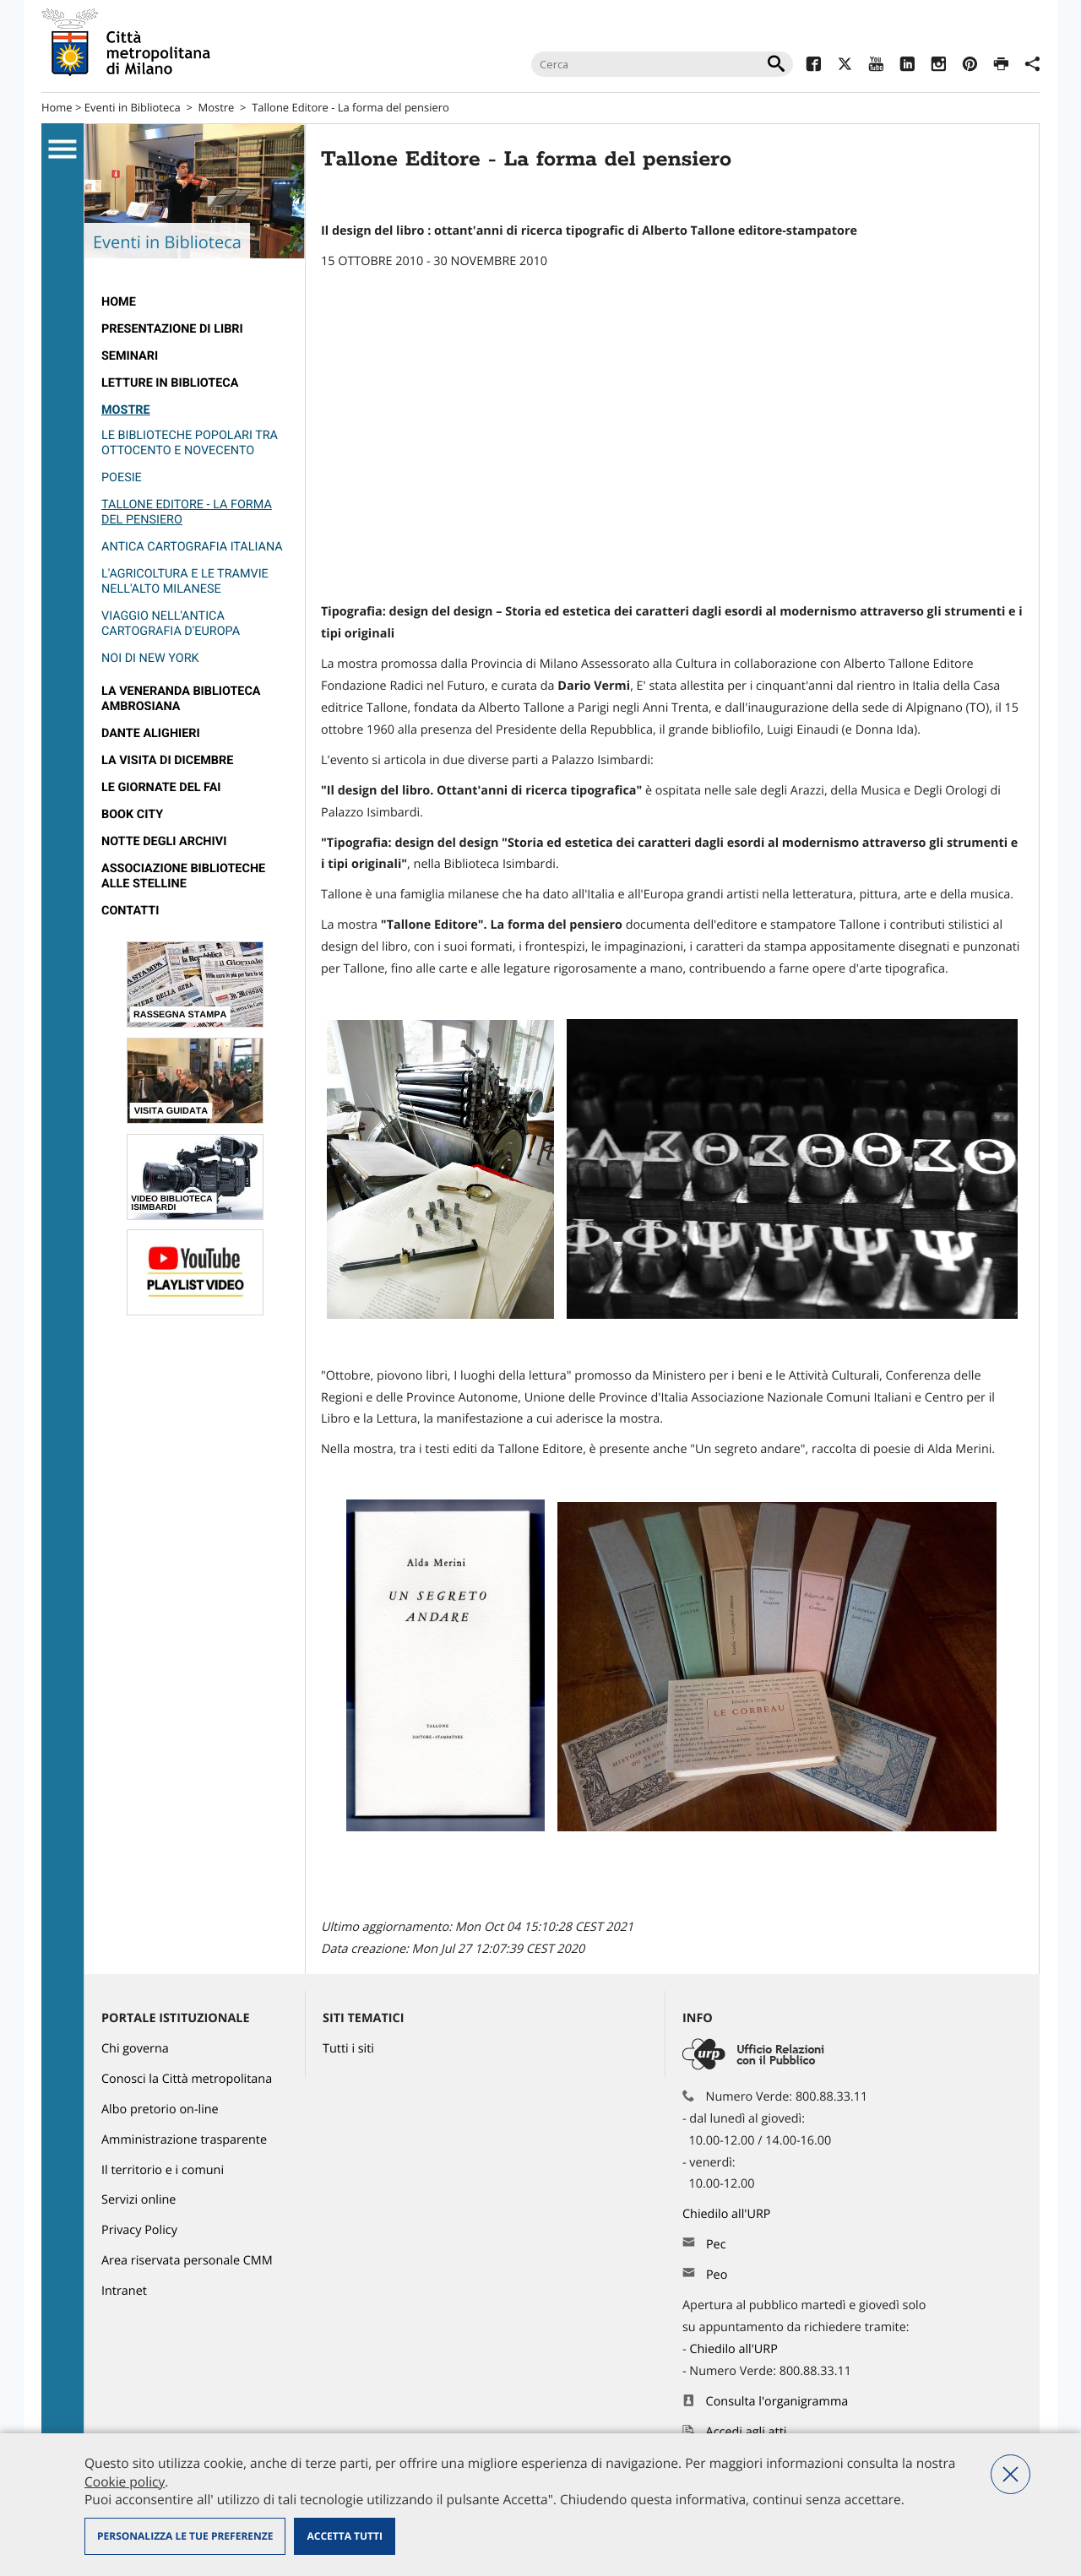 The width and height of the screenshot is (1081, 2576). What do you see at coordinates (124, 2291) in the screenshot?
I see `Intranet` at bounding box center [124, 2291].